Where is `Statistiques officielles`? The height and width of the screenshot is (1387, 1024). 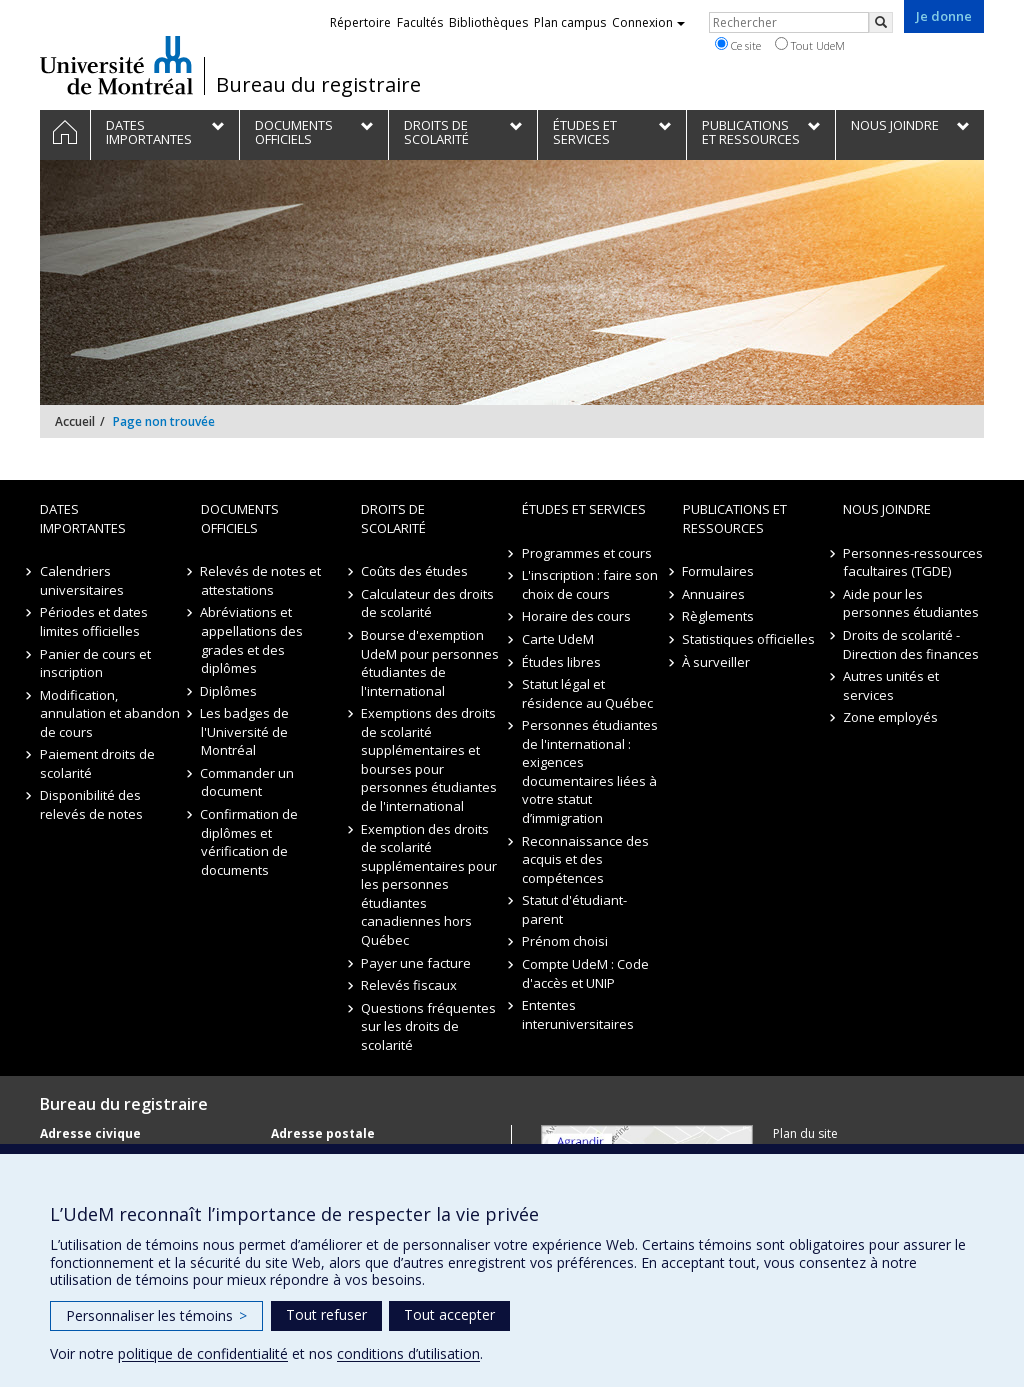 Statistiques officielles is located at coordinates (749, 639).